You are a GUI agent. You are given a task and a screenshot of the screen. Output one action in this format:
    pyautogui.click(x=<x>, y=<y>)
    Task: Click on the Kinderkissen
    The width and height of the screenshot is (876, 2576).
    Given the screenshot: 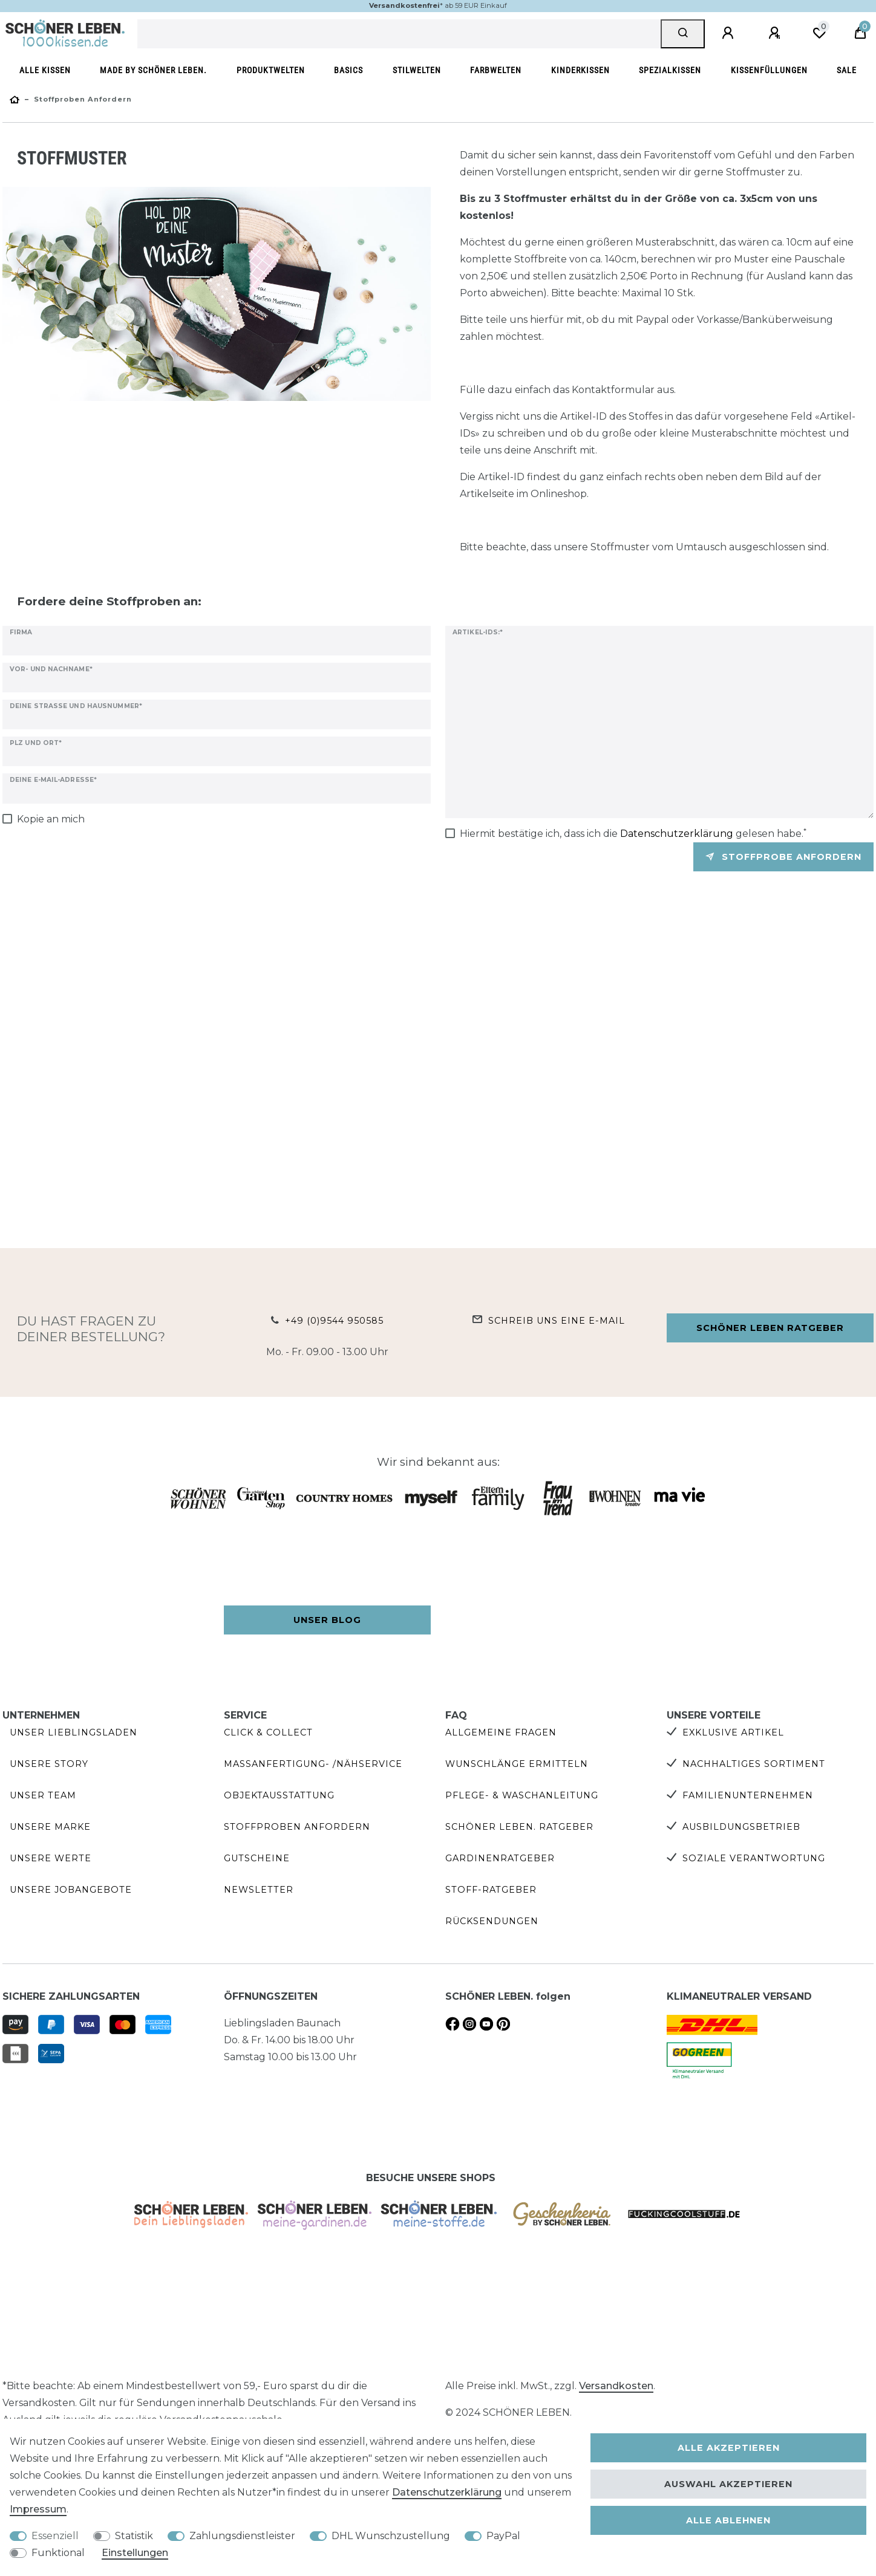 What is the action you would take?
    pyautogui.click(x=580, y=70)
    